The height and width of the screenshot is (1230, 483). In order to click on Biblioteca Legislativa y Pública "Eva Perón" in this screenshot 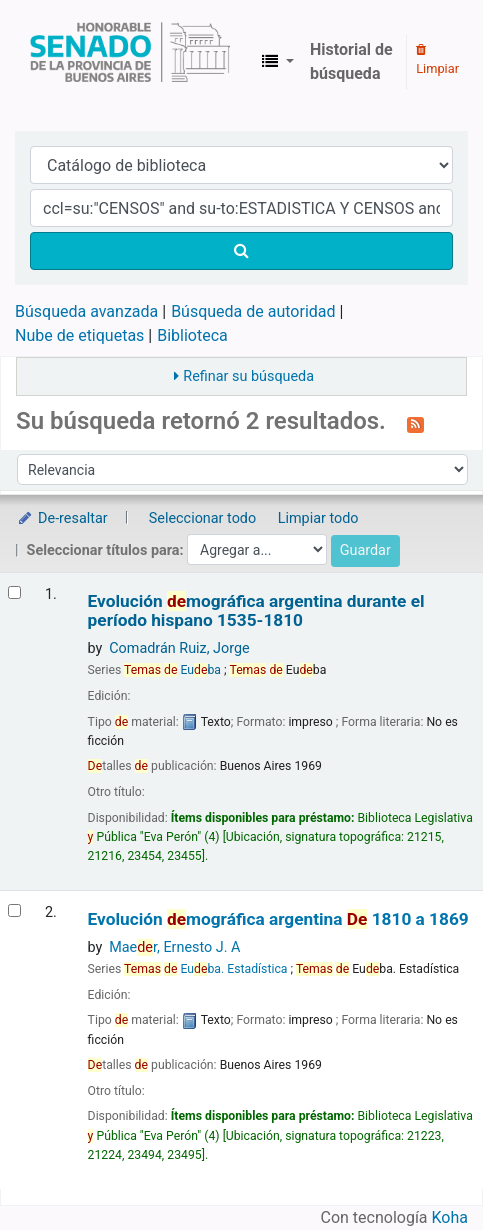, I will do `click(130, 62)`.